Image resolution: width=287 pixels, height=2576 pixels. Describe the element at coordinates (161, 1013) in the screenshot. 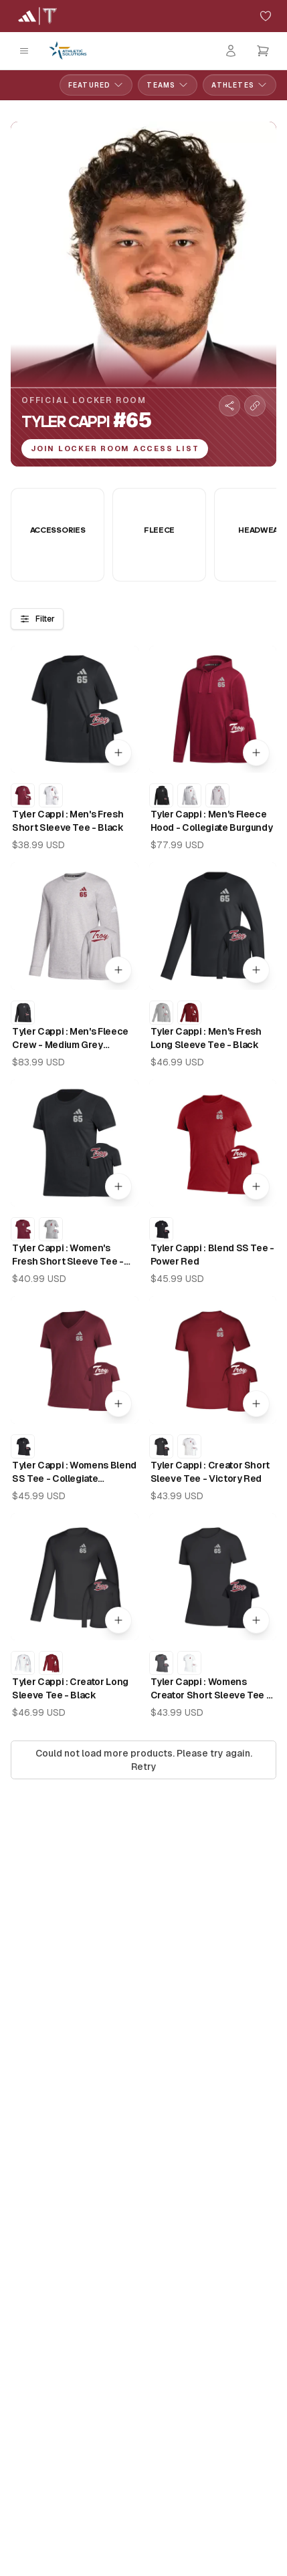

I see `[Tyler Cappi : Men's Fresh Long Sleeve Tee - Medium Grey Heather]` at that location.